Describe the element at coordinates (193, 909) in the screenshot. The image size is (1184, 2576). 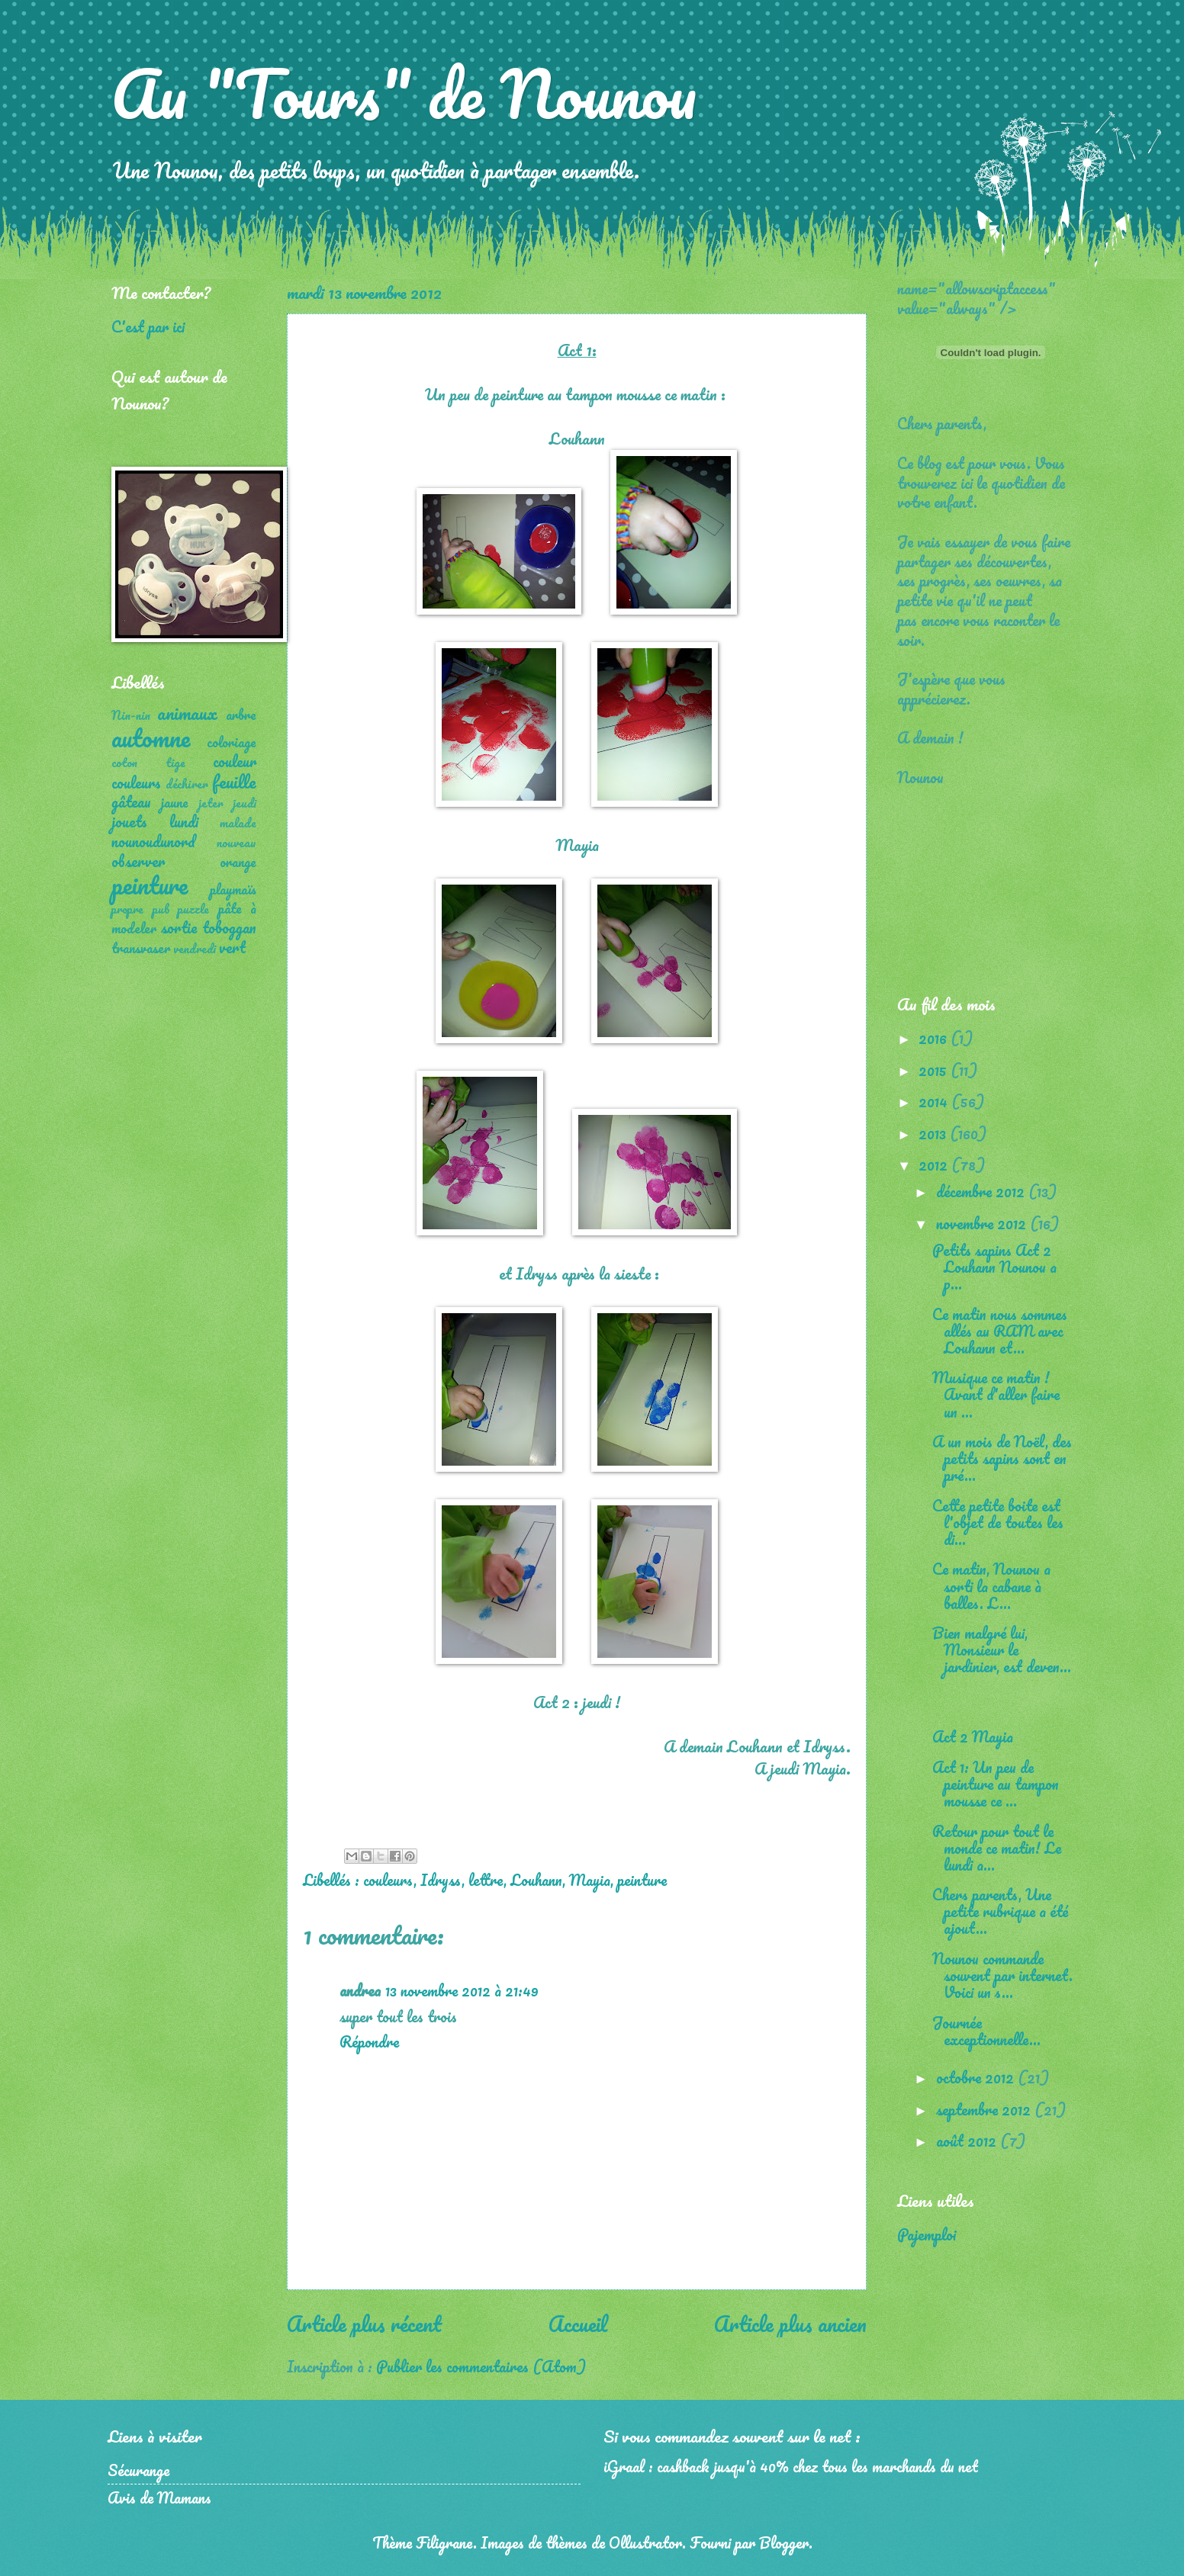
I see `puzzle` at that location.